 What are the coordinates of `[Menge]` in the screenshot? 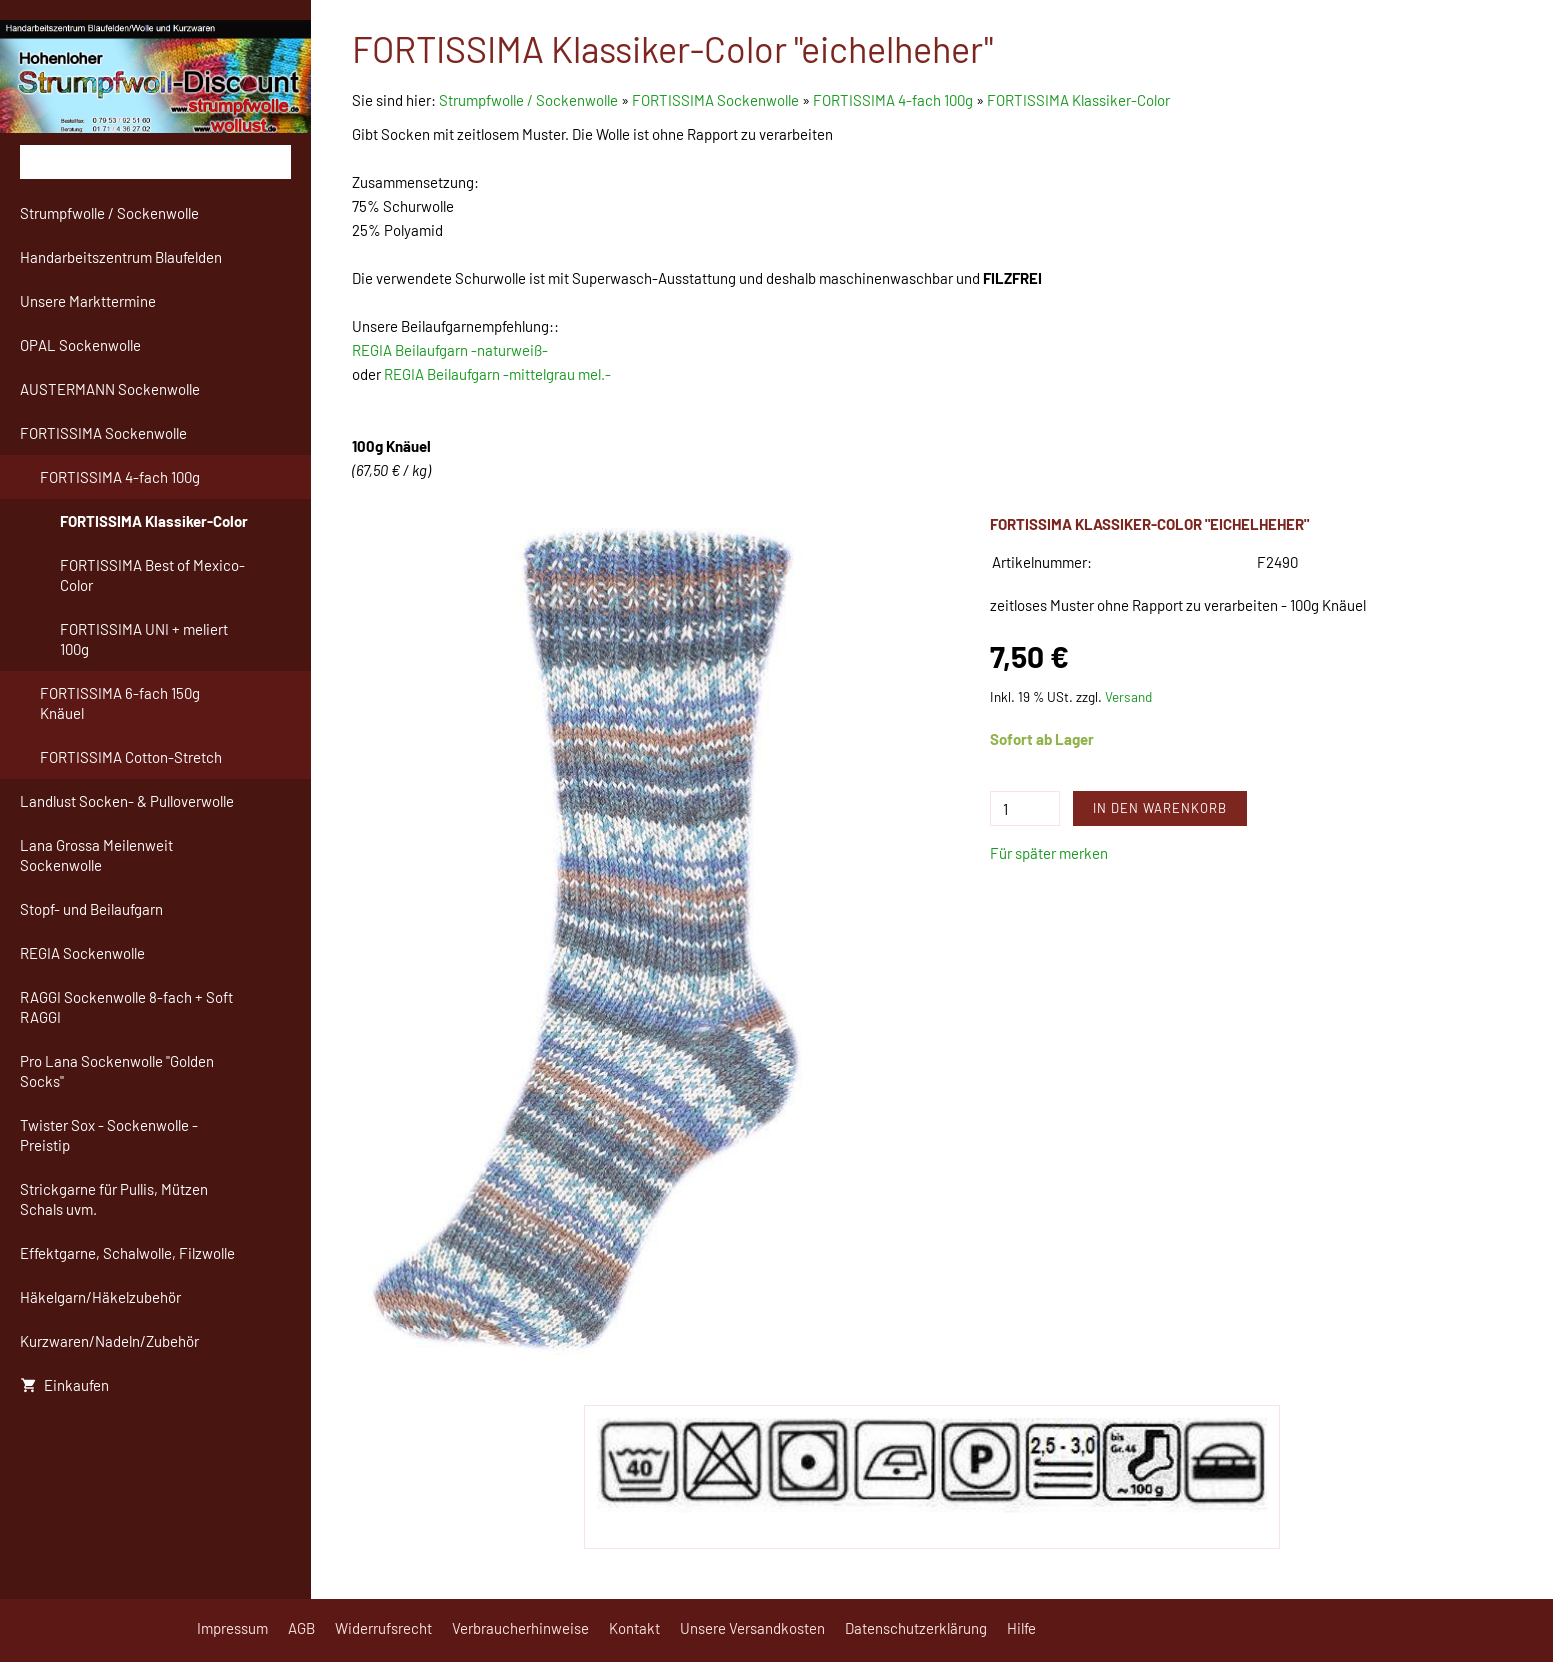 It's located at (1025, 808).